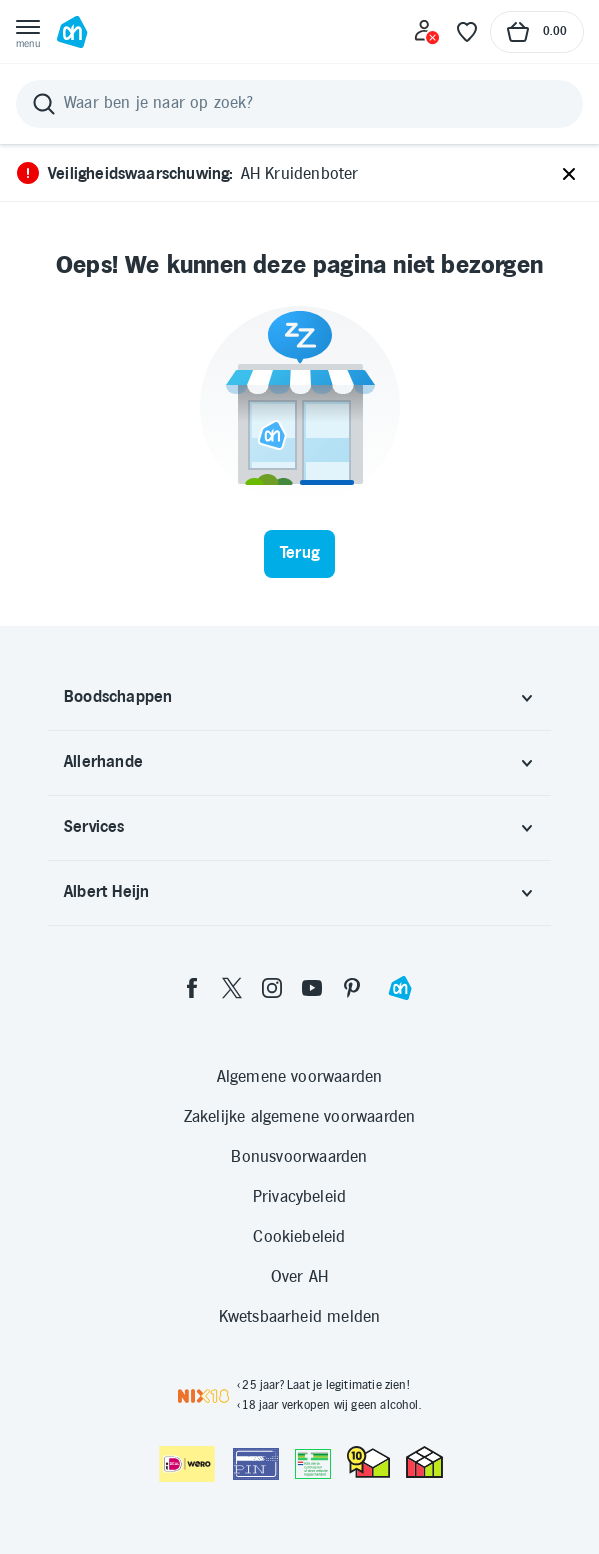  I want to click on [Naar winkelmand, Totaalbedrag winkelmand €0.00], so click(537, 32).